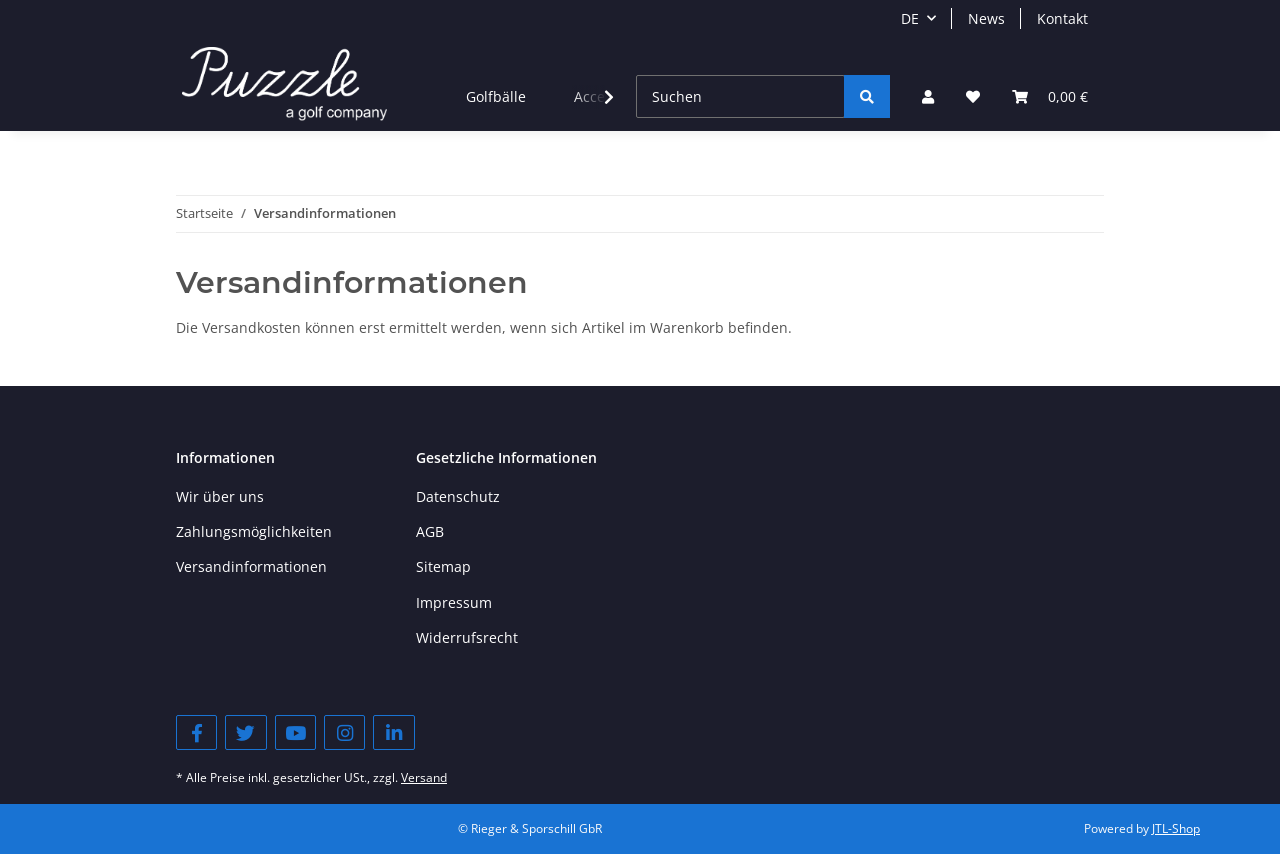 The image size is (1280, 854). Describe the element at coordinates (740, 96) in the screenshot. I see `[Suchen]` at that location.